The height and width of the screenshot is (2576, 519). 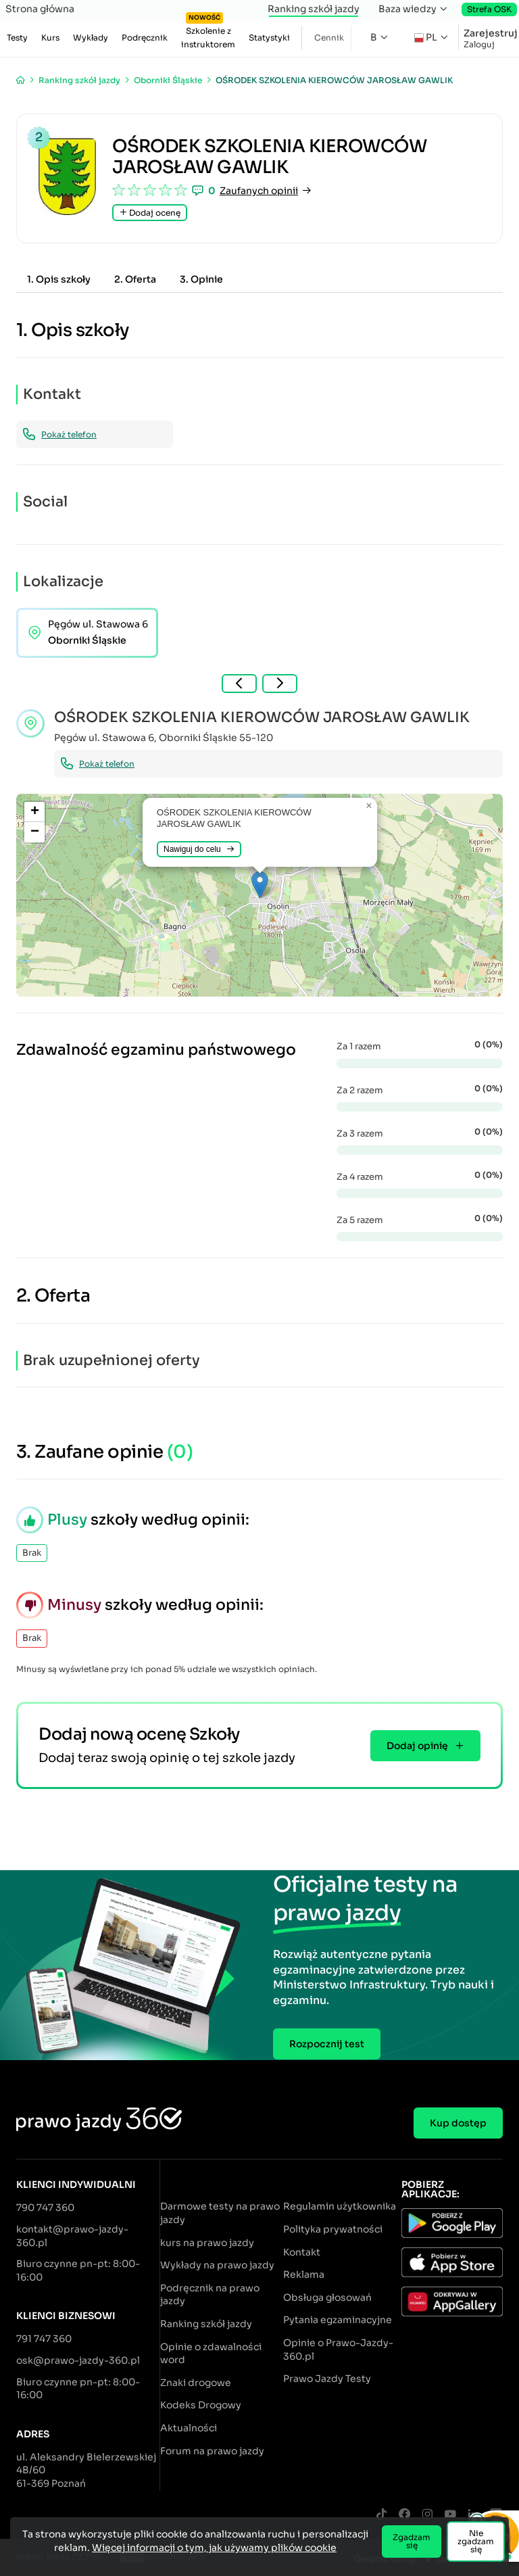 What do you see at coordinates (188, 2428) in the screenshot?
I see `Aktualności` at bounding box center [188, 2428].